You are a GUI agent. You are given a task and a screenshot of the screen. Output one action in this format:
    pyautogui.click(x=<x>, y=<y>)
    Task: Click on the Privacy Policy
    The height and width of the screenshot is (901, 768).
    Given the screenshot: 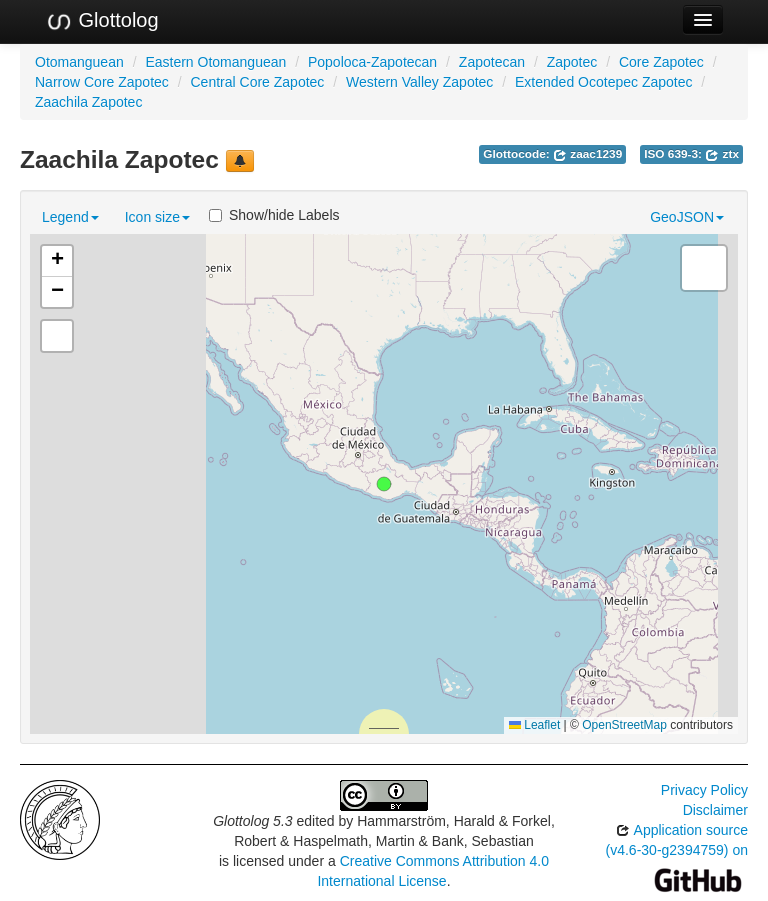 What is the action you would take?
    pyautogui.click(x=704, y=790)
    